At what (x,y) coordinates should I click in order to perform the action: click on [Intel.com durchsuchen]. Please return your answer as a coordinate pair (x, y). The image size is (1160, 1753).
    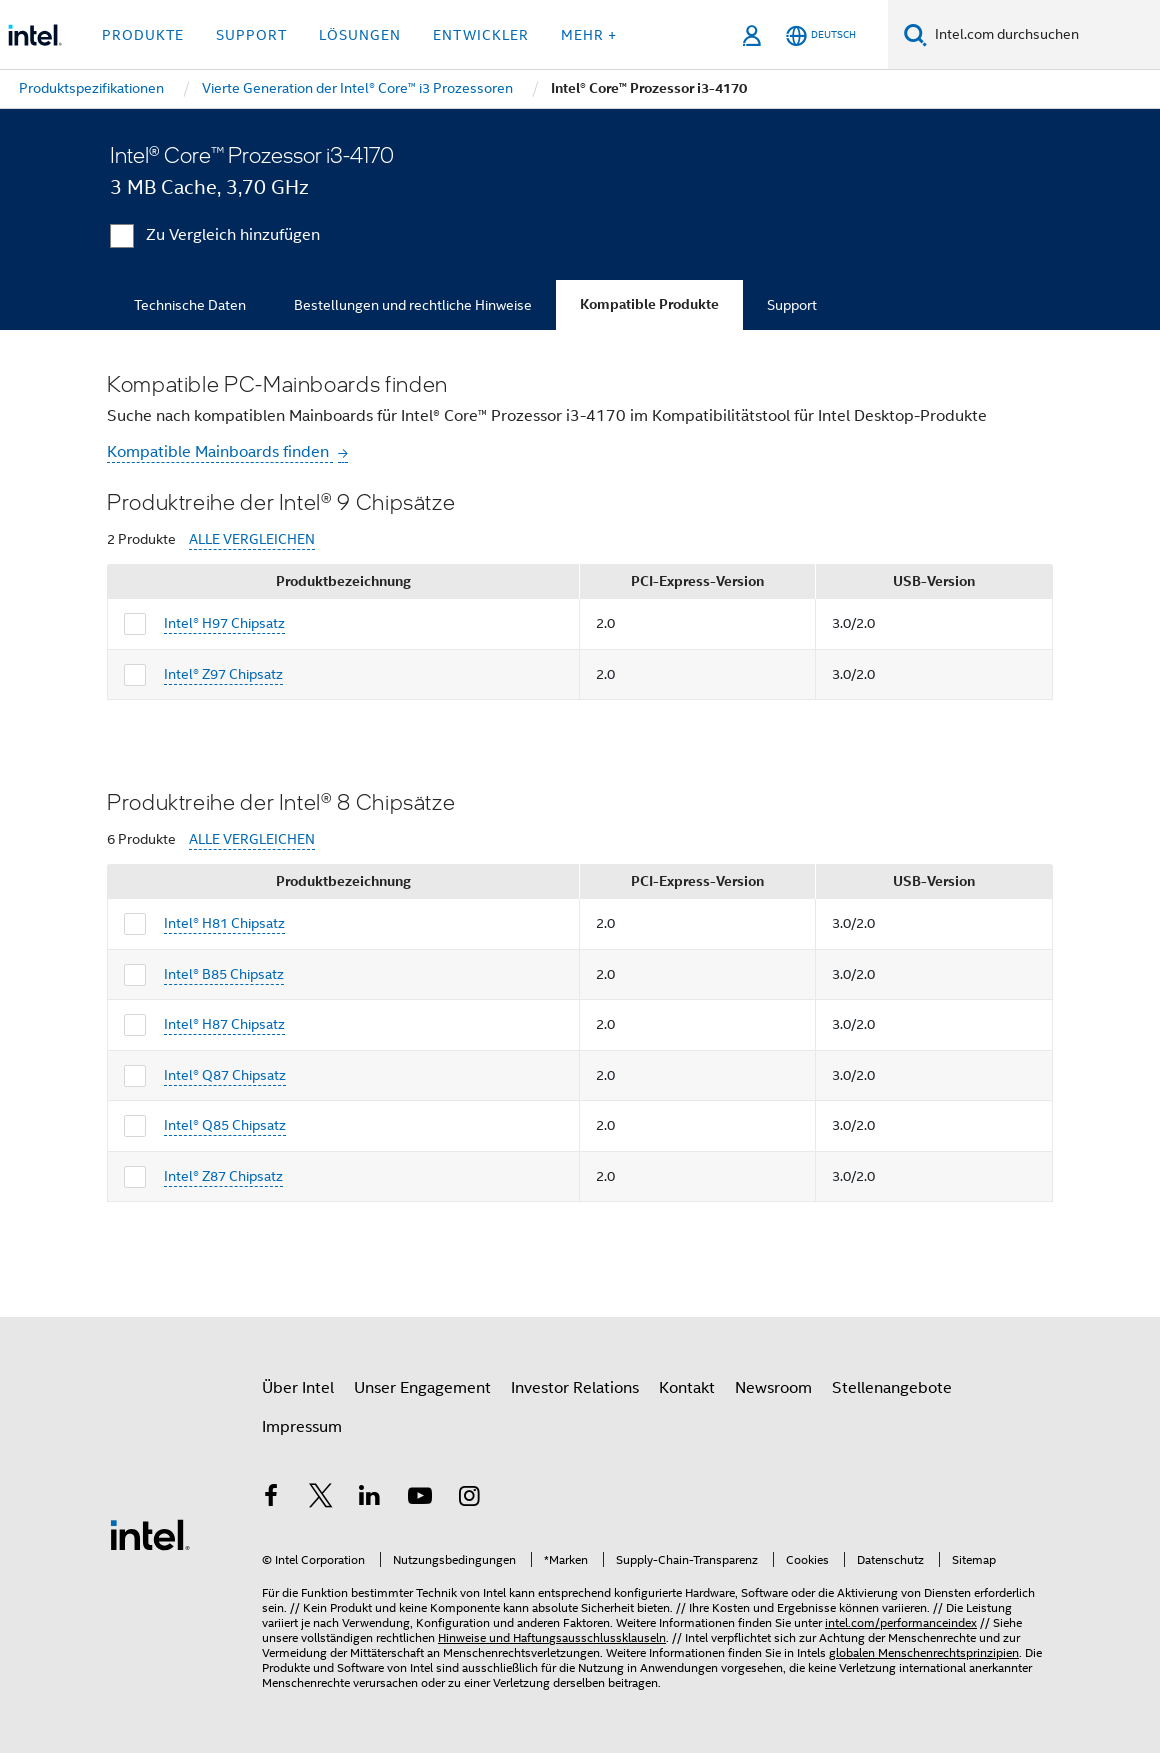
    Looking at the image, I should click on (1043, 35).